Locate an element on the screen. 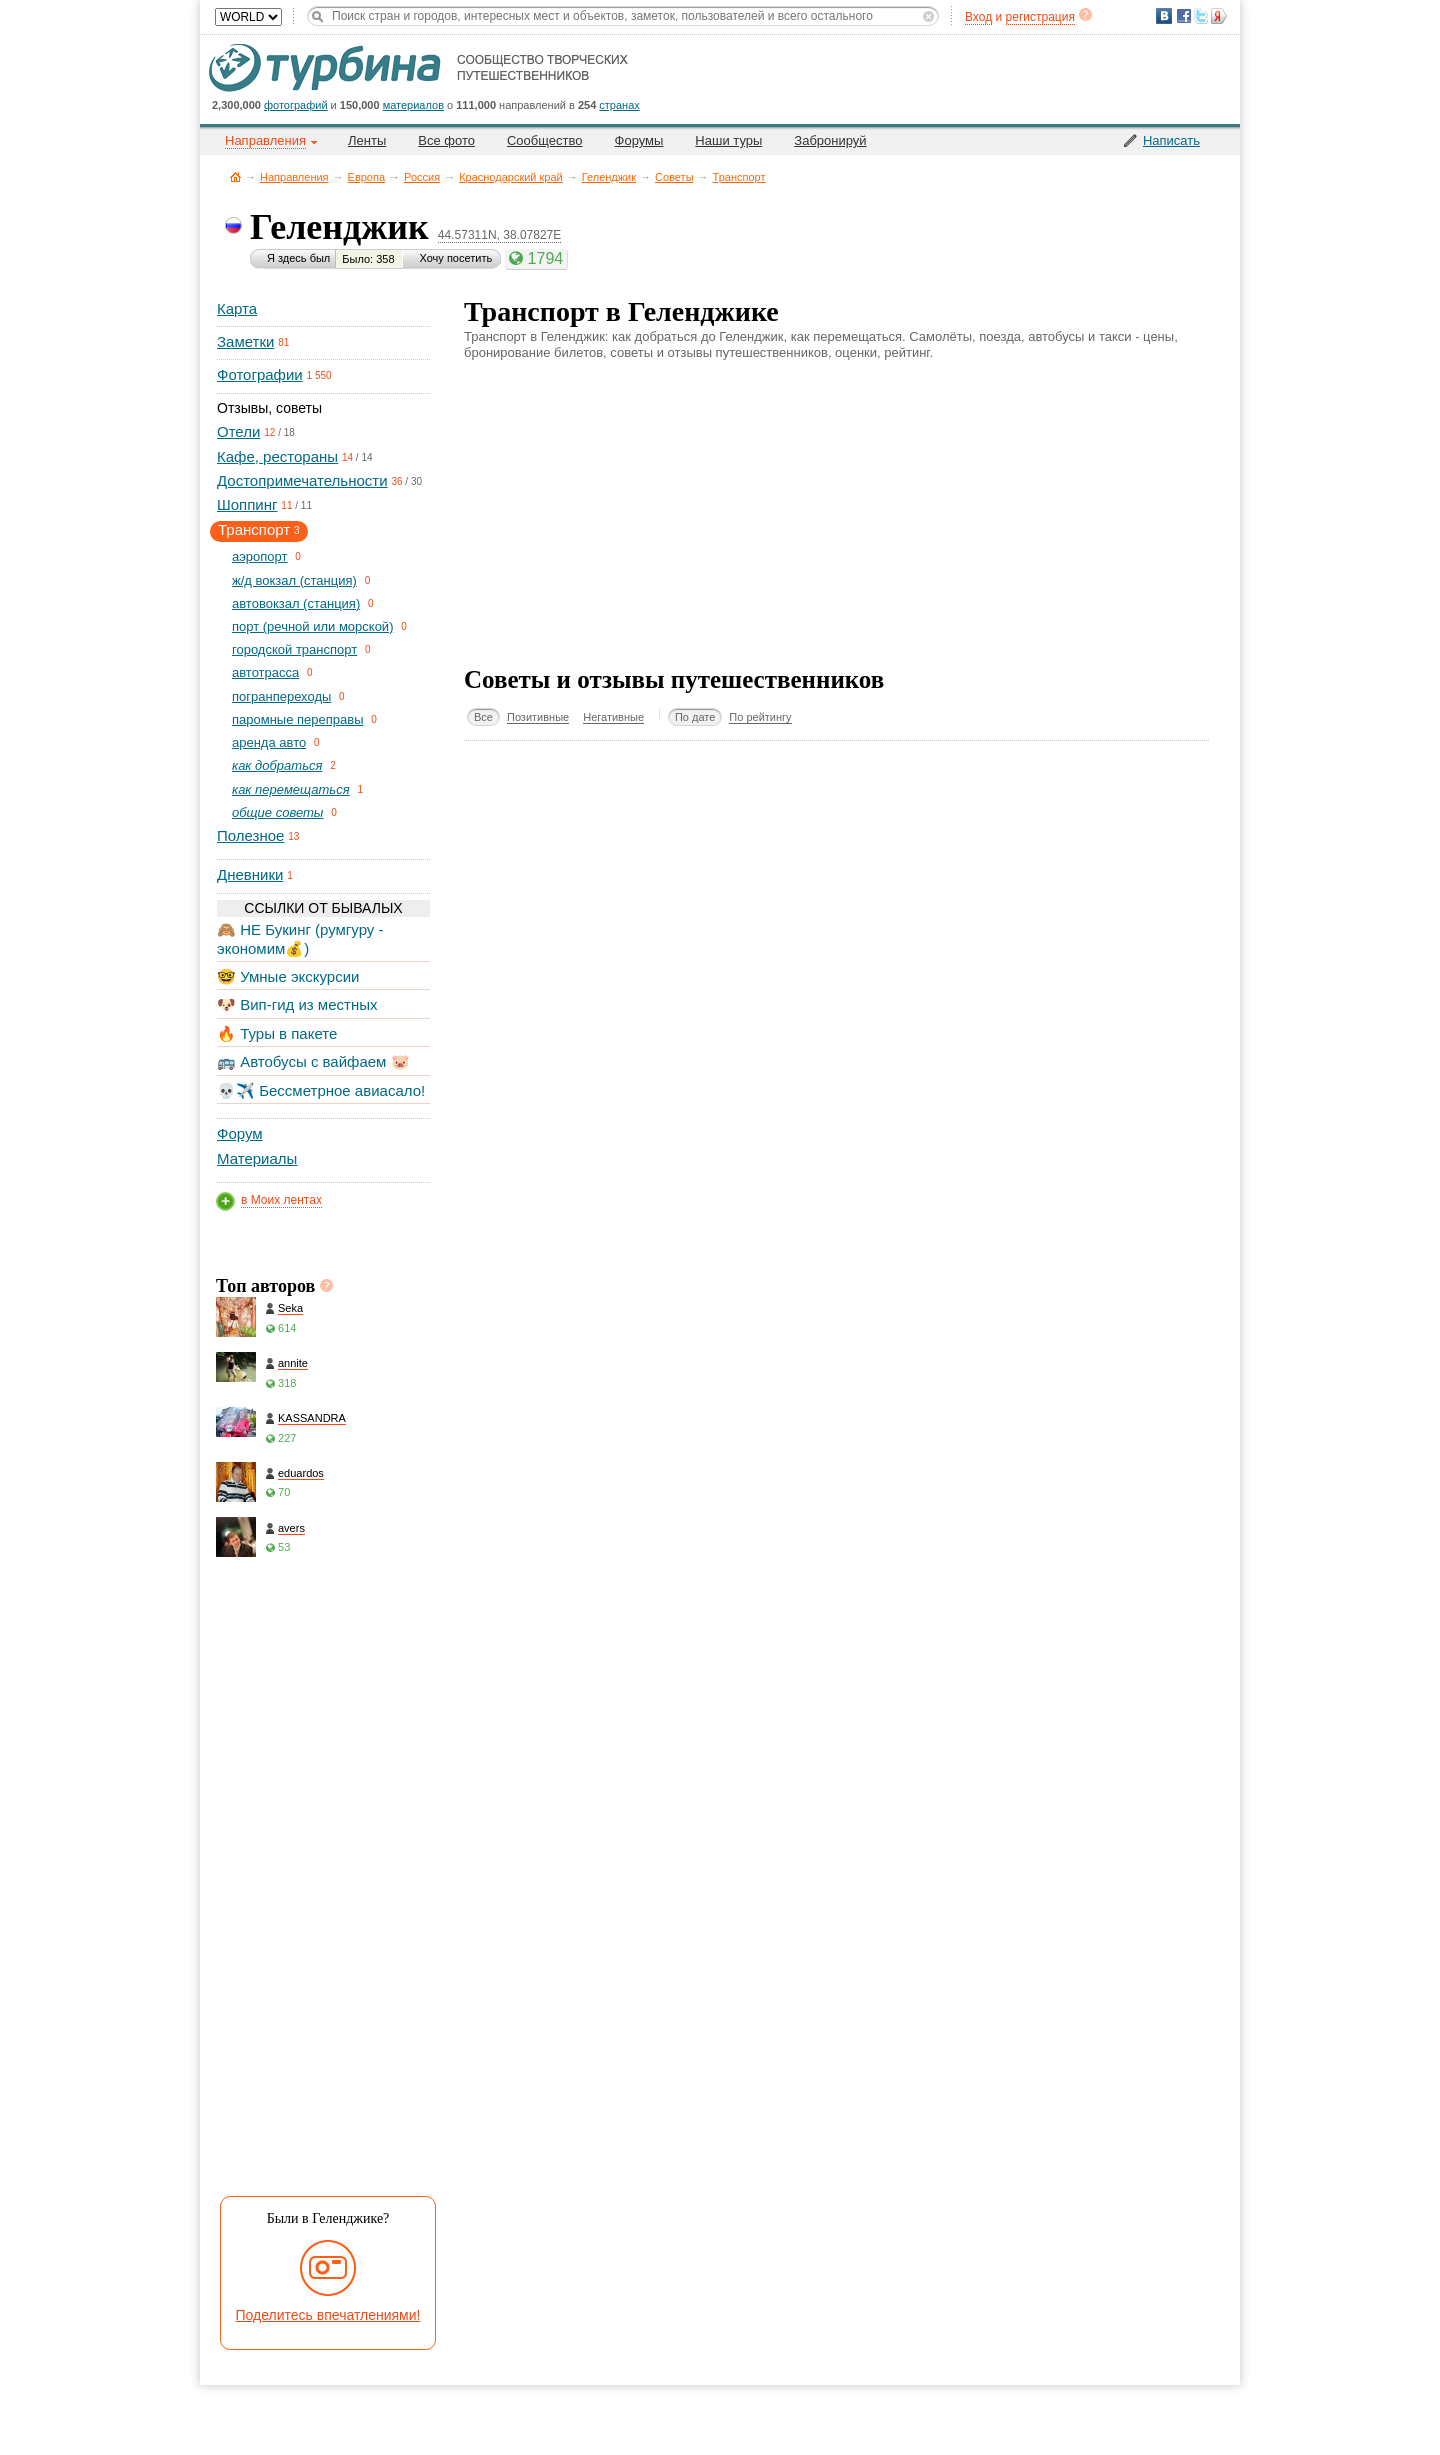 The image size is (1440, 2455). аренда авто is located at coordinates (269, 742).